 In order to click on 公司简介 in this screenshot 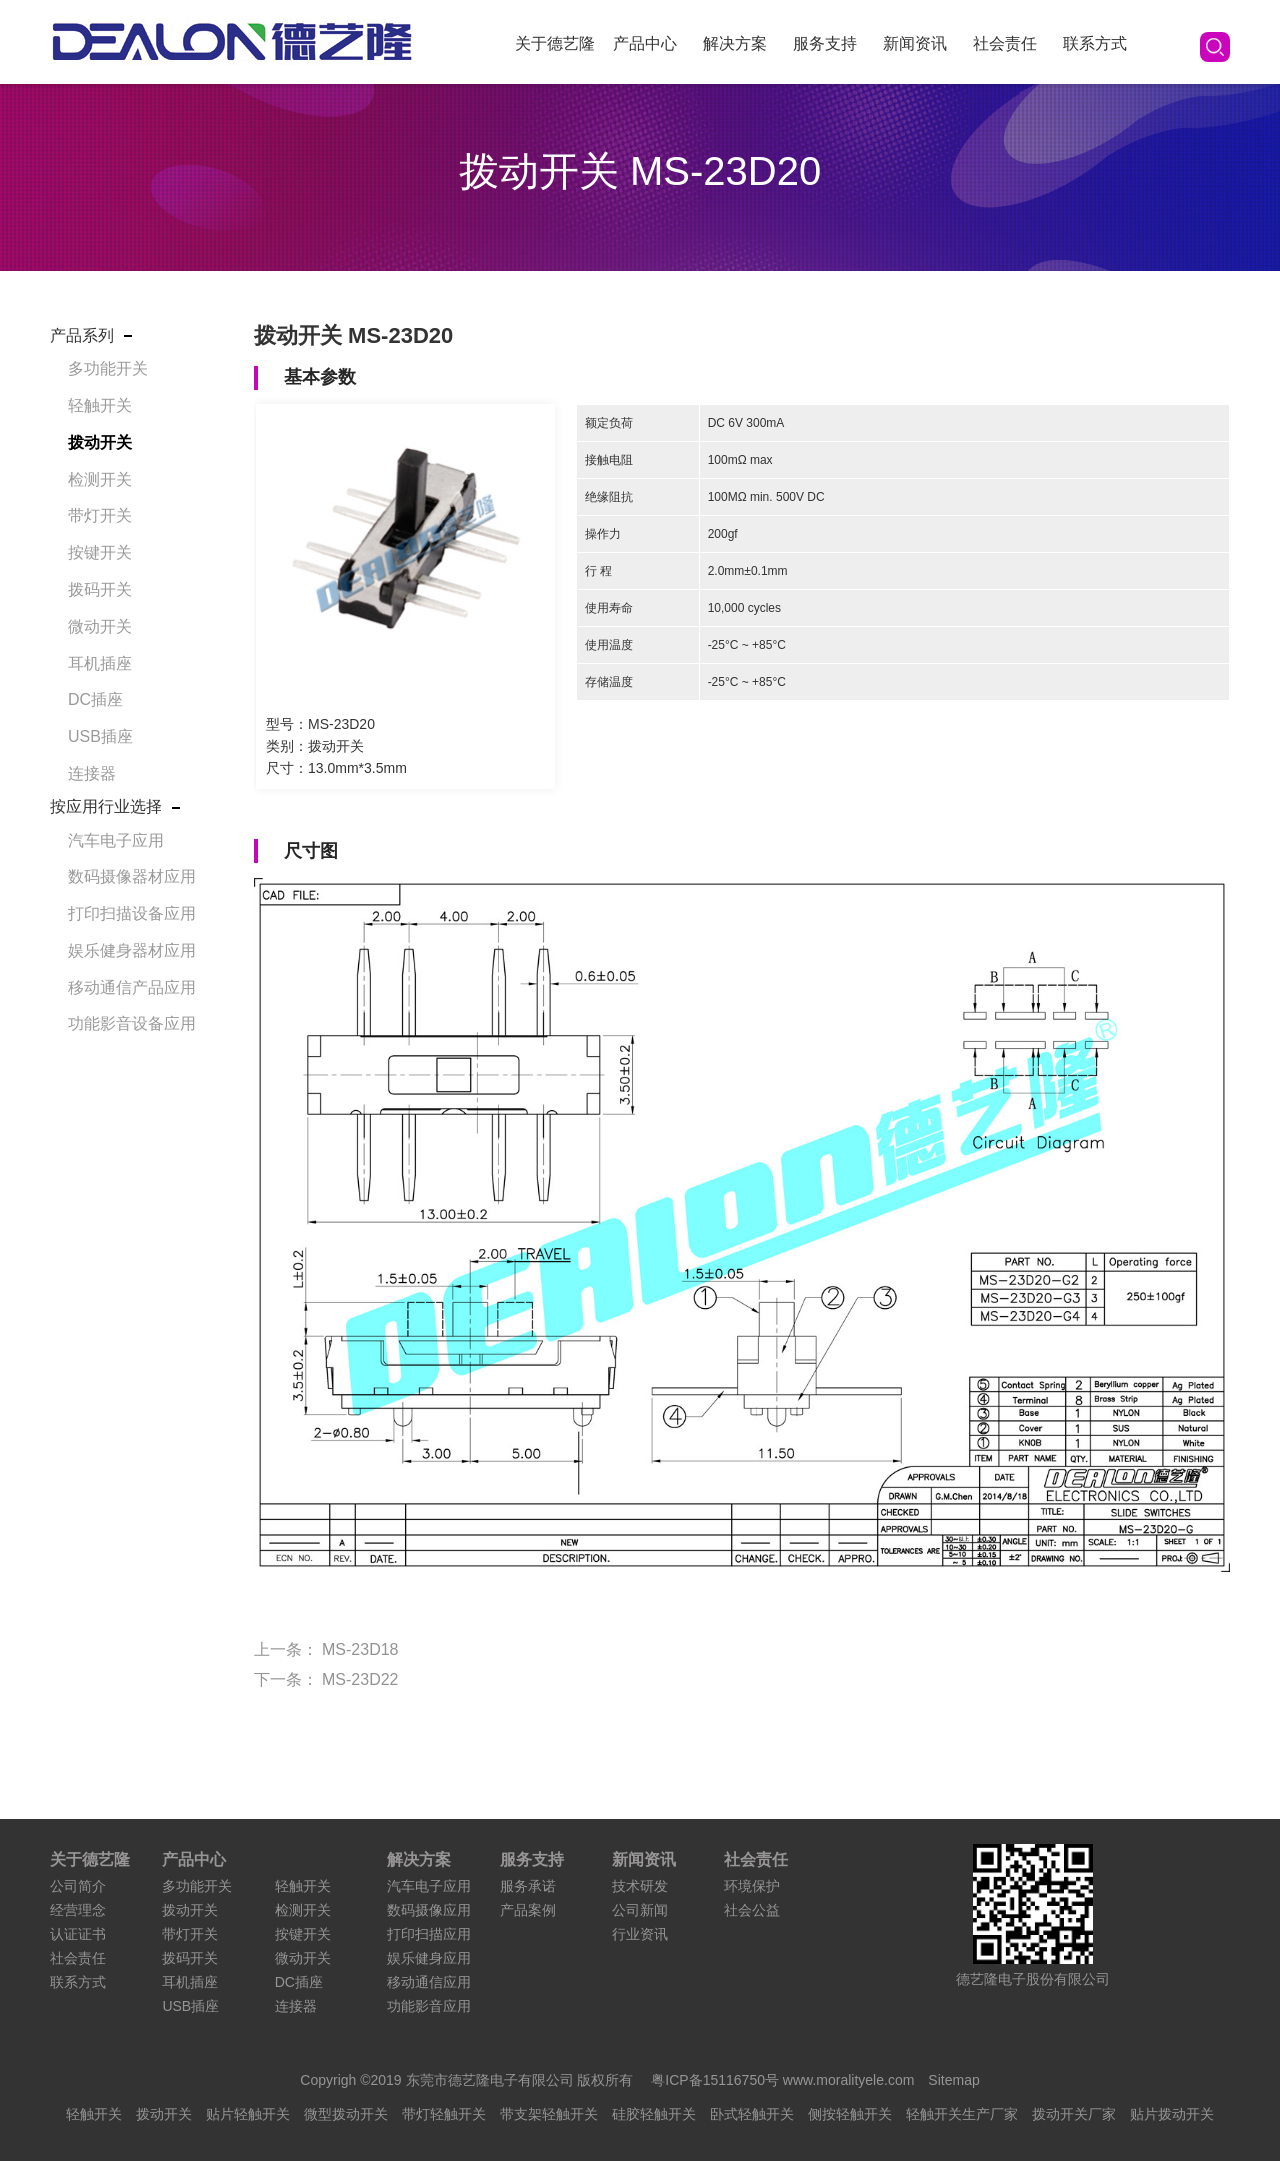, I will do `click(78, 1886)`.